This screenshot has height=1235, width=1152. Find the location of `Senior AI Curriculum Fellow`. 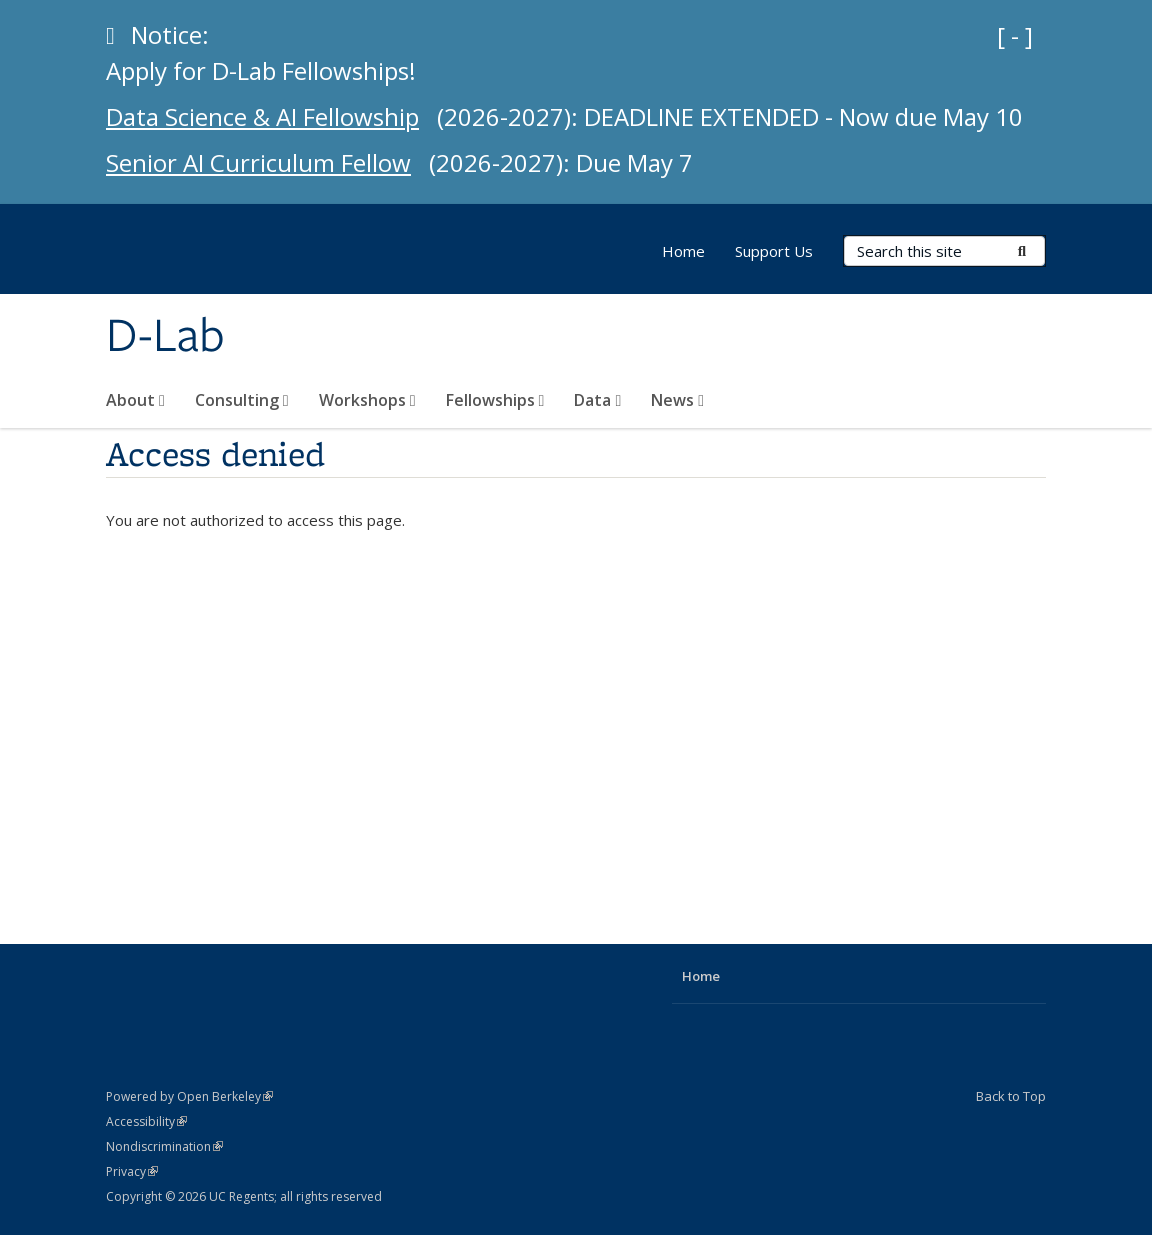

Senior AI Curriculum Fellow is located at coordinates (264, 162).